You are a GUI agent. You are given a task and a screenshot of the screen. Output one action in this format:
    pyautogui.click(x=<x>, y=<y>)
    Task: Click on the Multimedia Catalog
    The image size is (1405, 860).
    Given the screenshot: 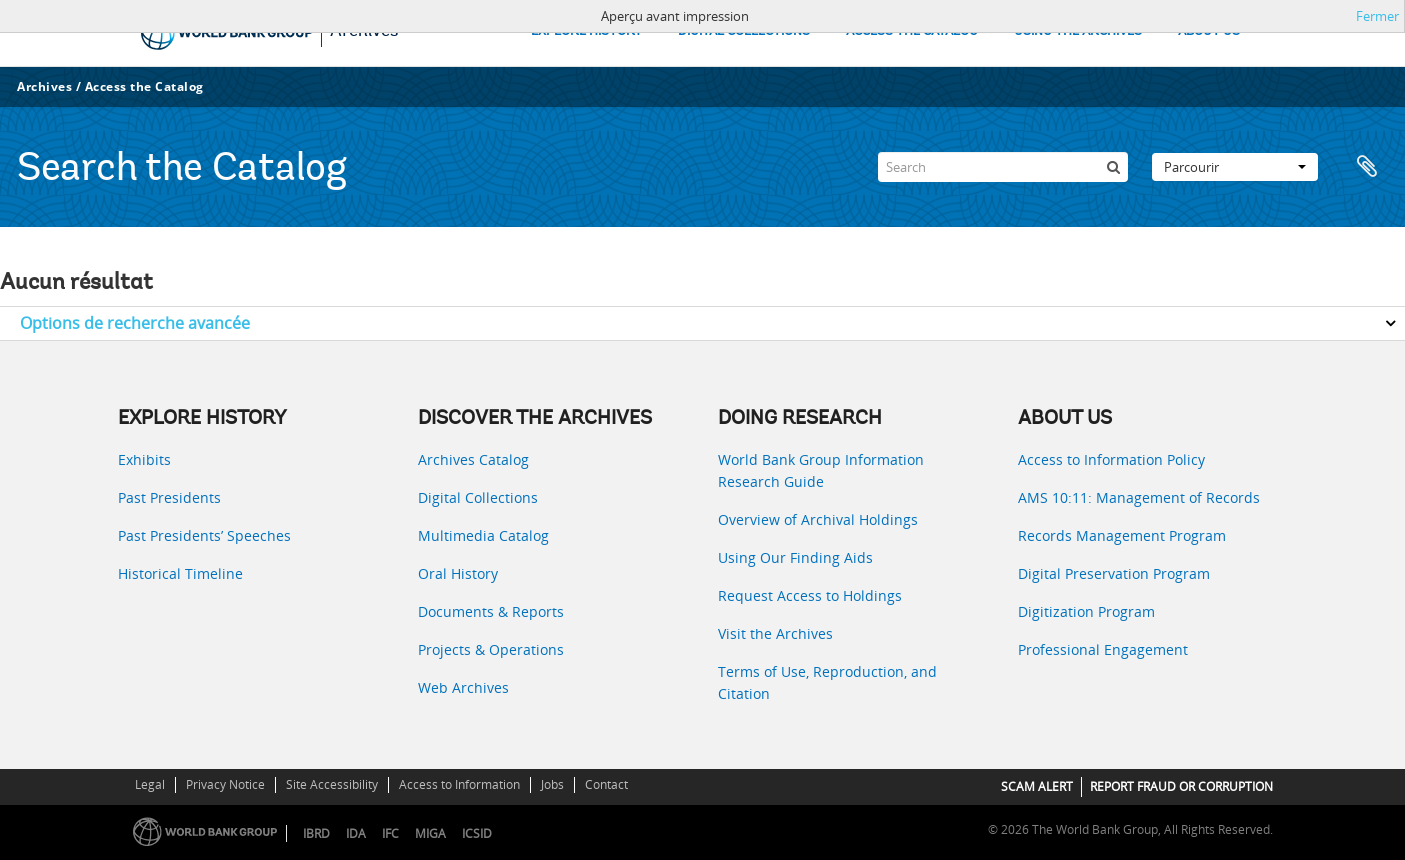 What is the action you would take?
    pyautogui.click(x=483, y=535)
    